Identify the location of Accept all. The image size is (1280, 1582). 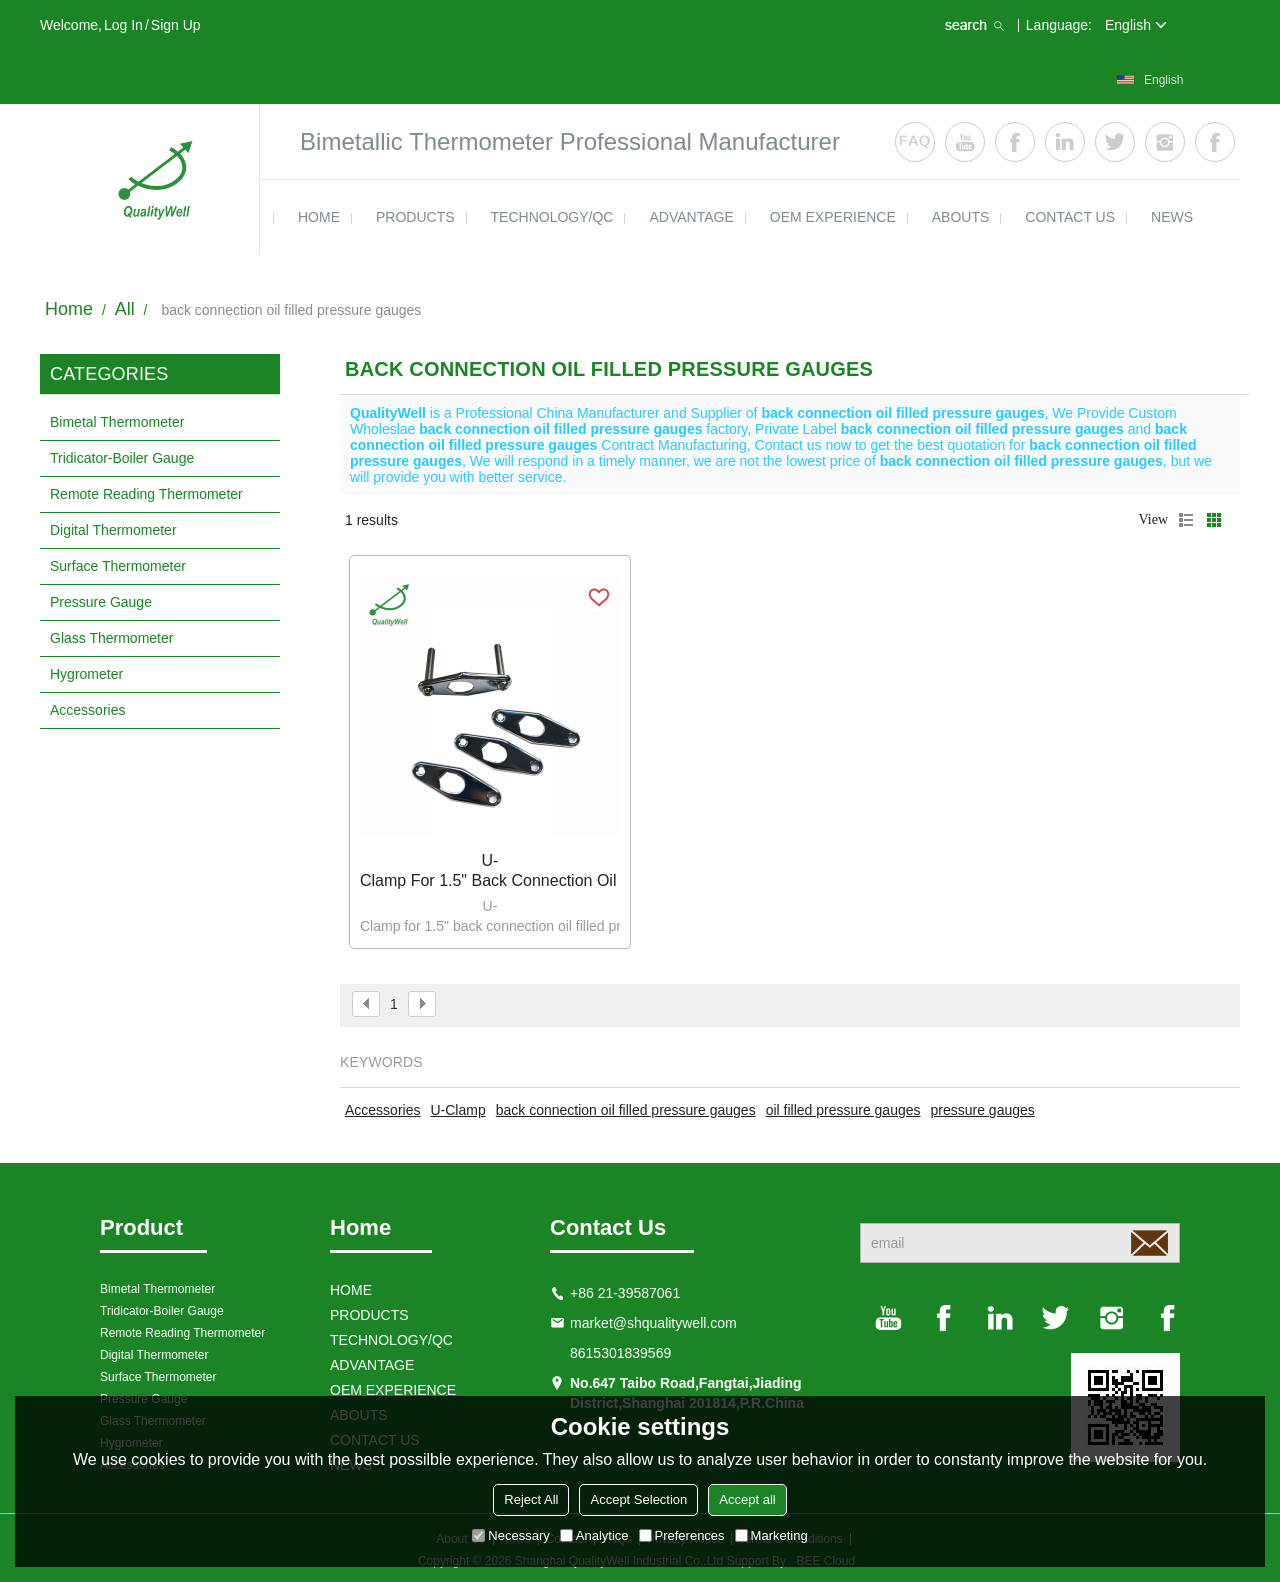
(747, 1499).